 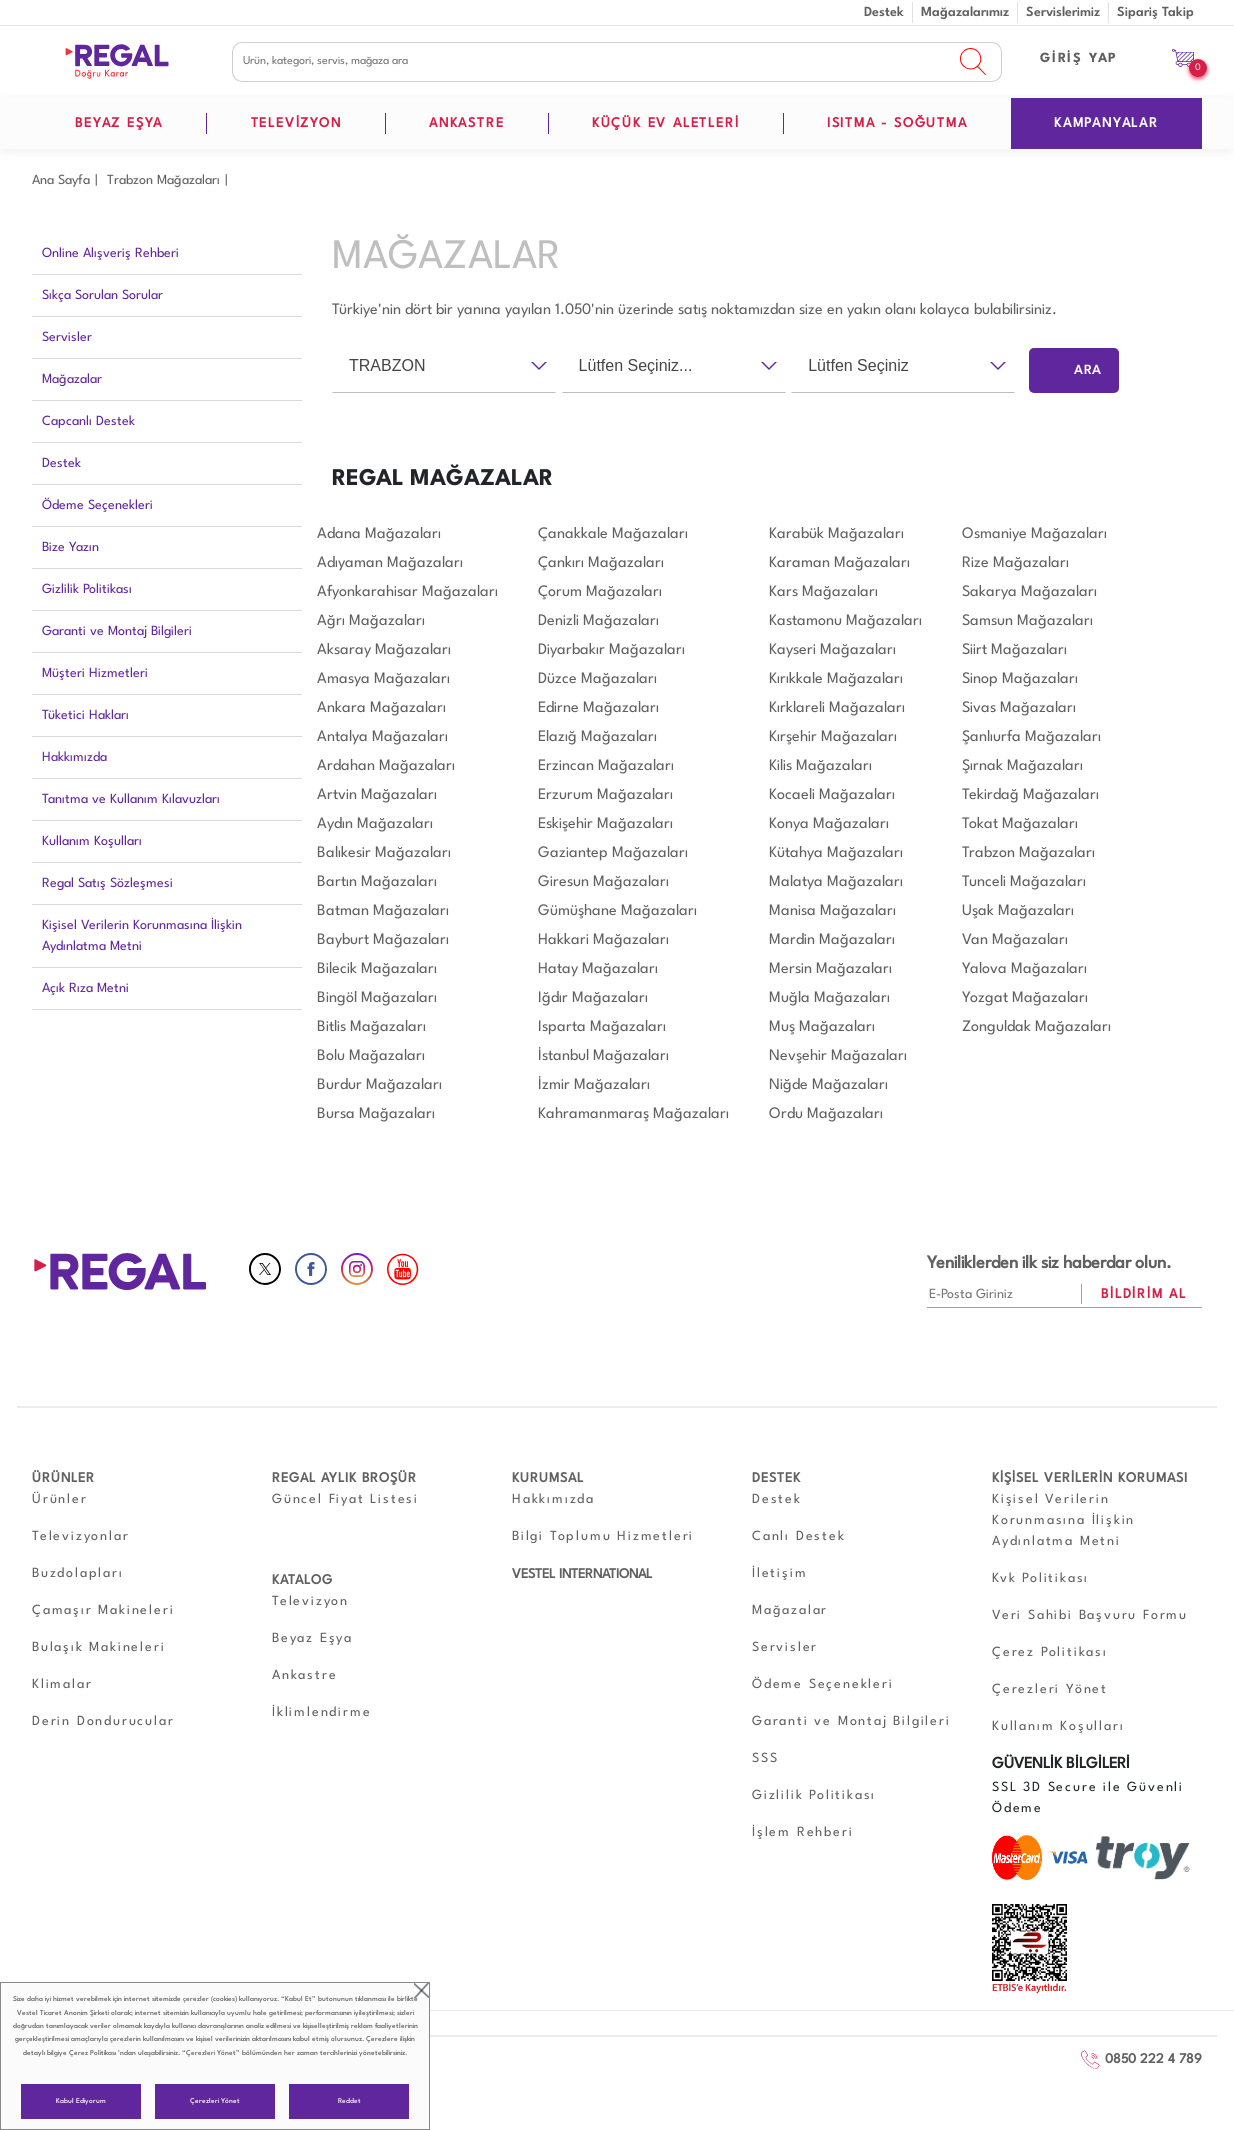 What do you see at coordinates (1025, 998) in the screenshot?
I see `Yozgat Mağazaları` at bounding box center [1025, 998].